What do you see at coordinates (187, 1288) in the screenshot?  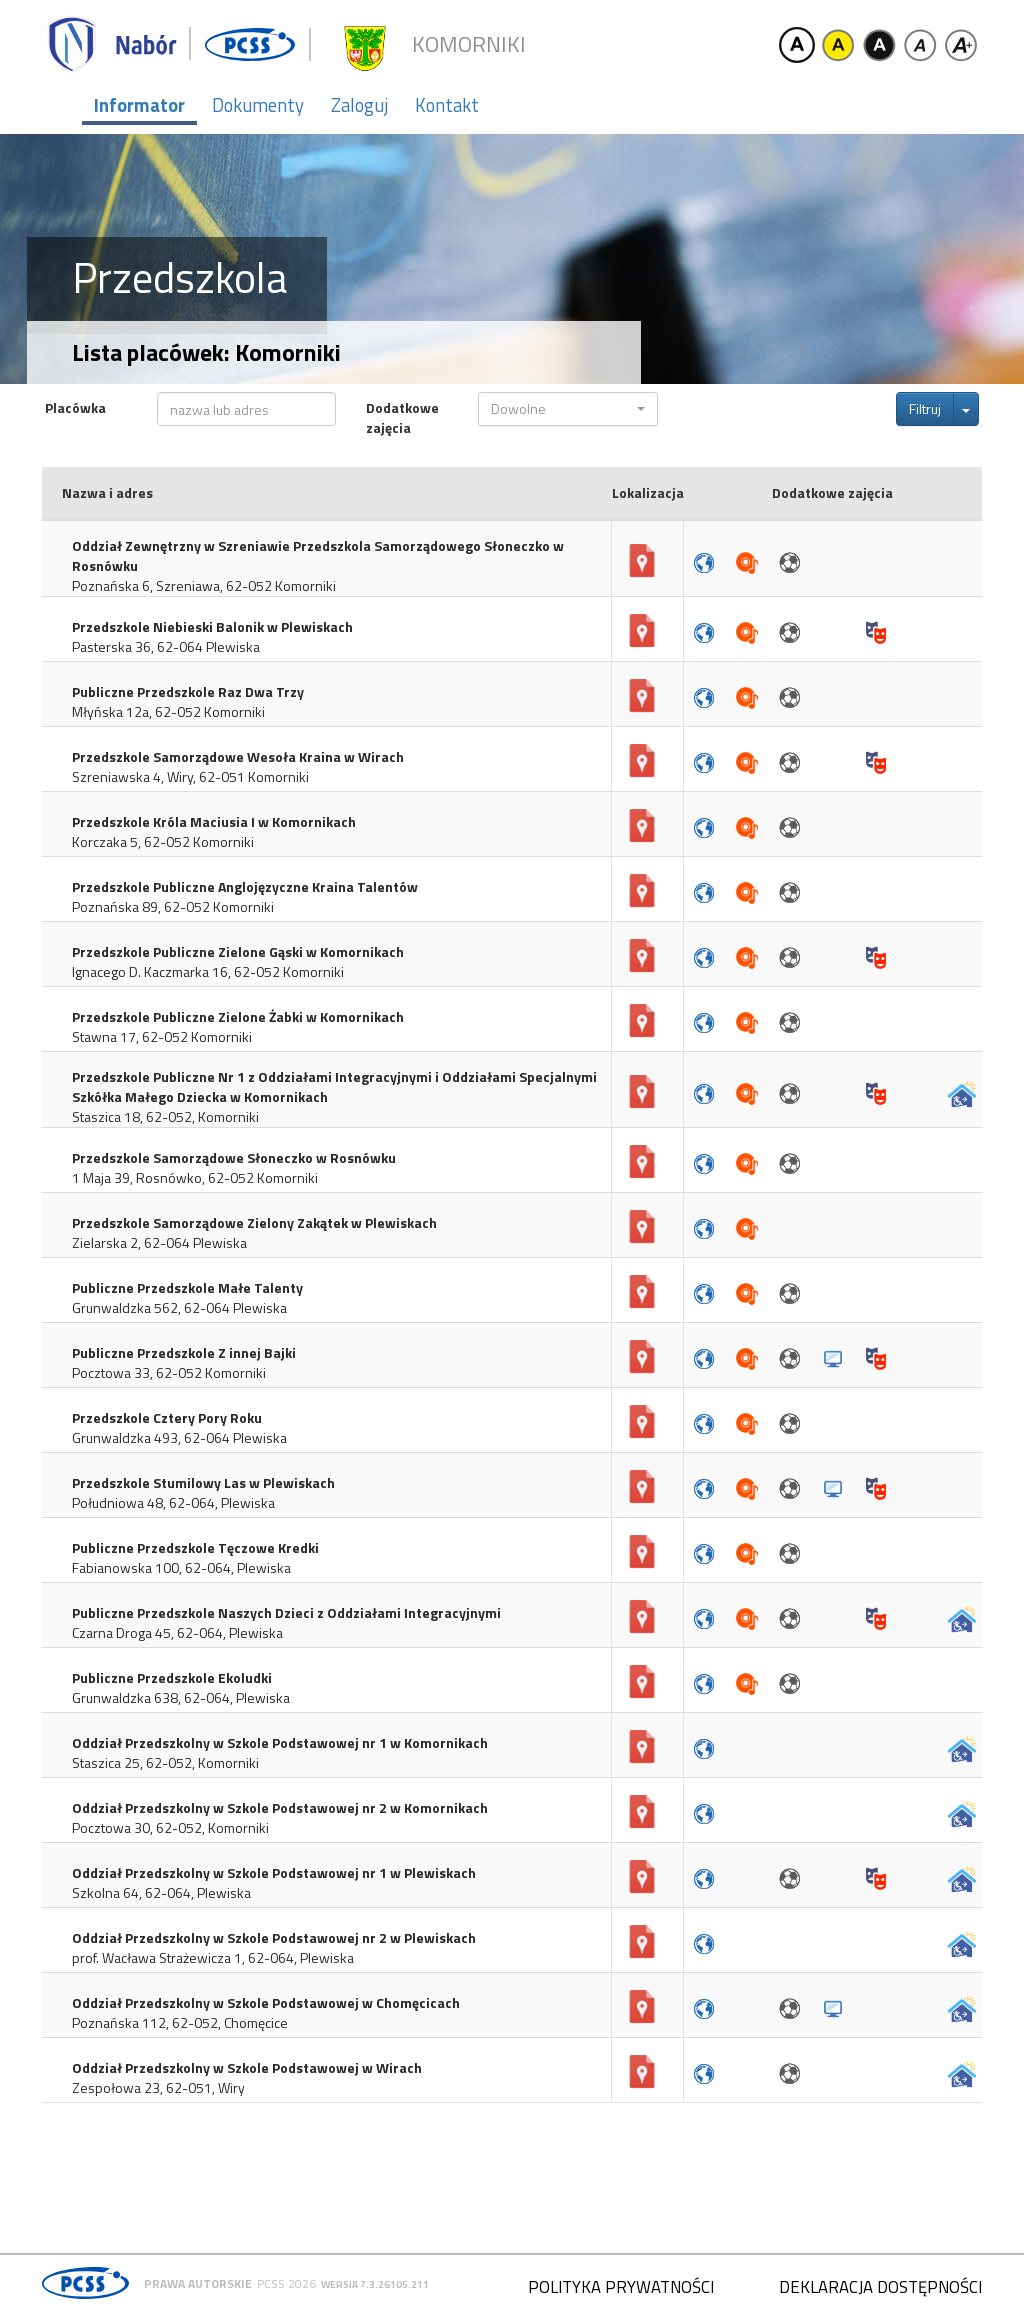 I see `Publiczne Przedszkole Małe Talenty` at bounding box center [187, 1288].